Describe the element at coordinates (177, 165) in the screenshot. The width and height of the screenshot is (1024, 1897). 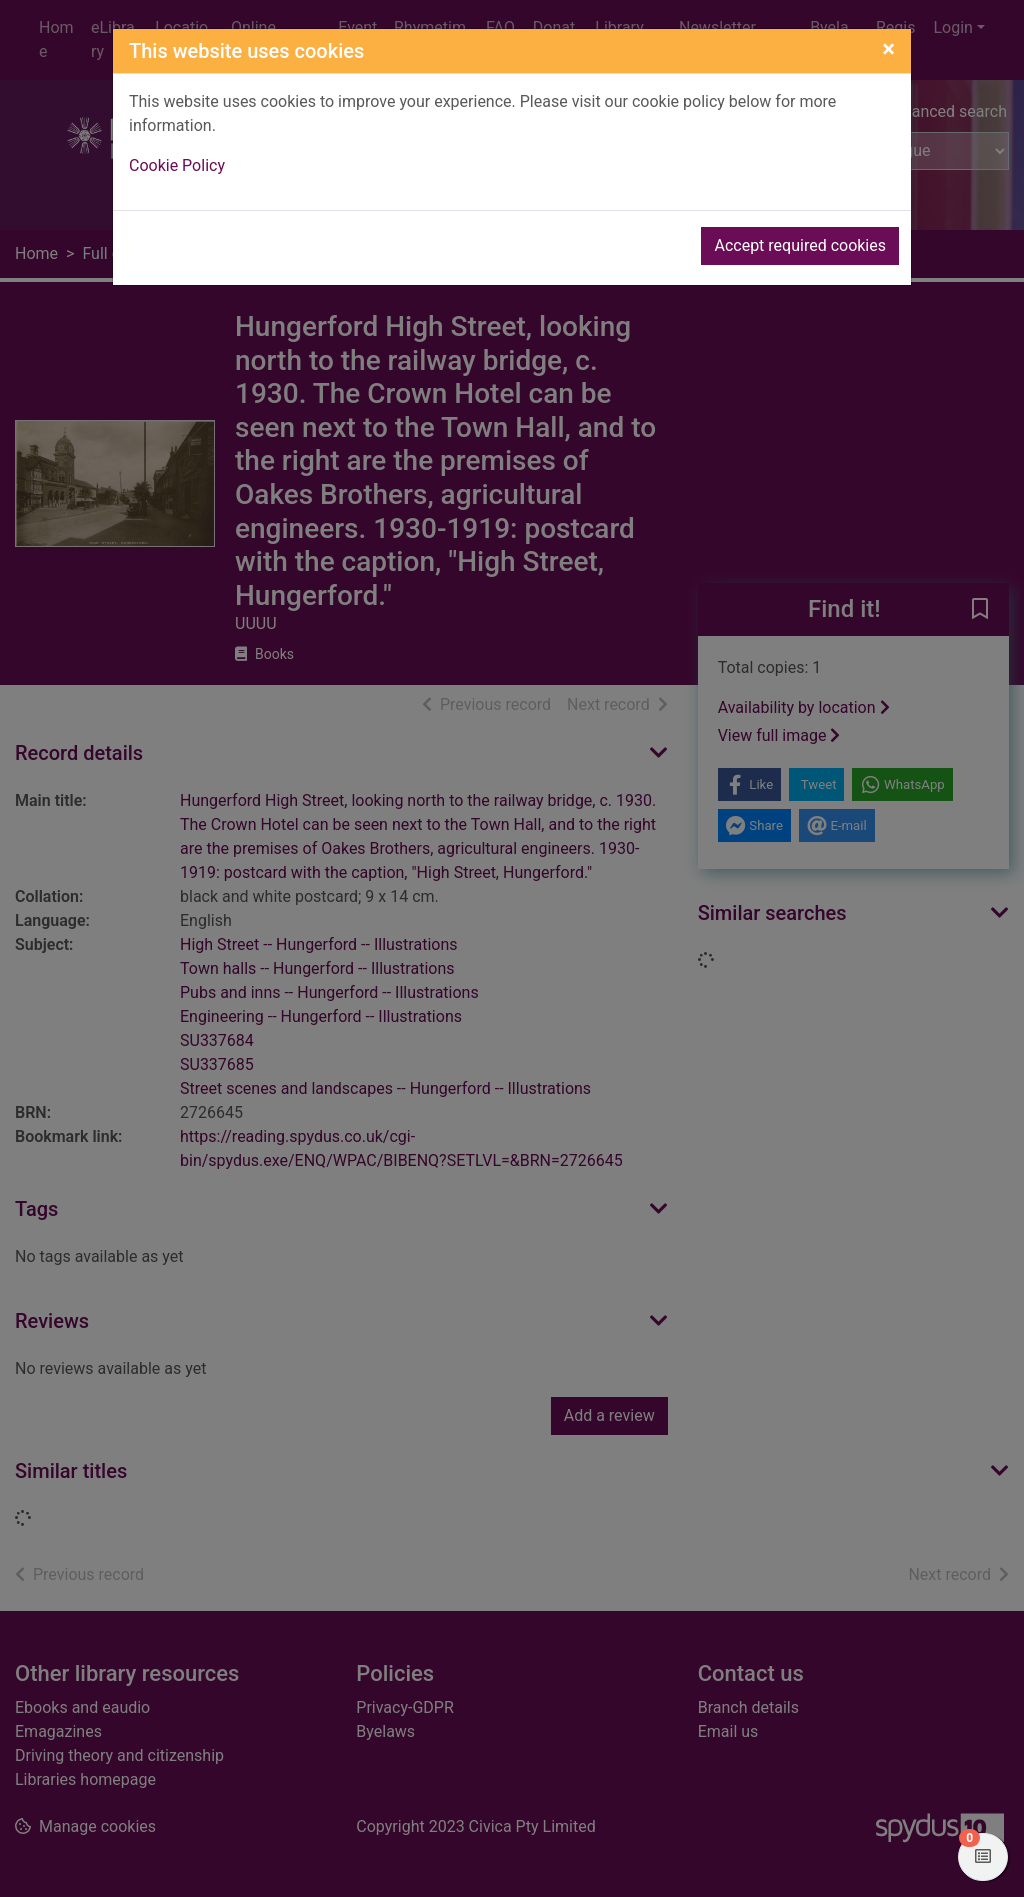
I see `Cookie Policy` at that location.